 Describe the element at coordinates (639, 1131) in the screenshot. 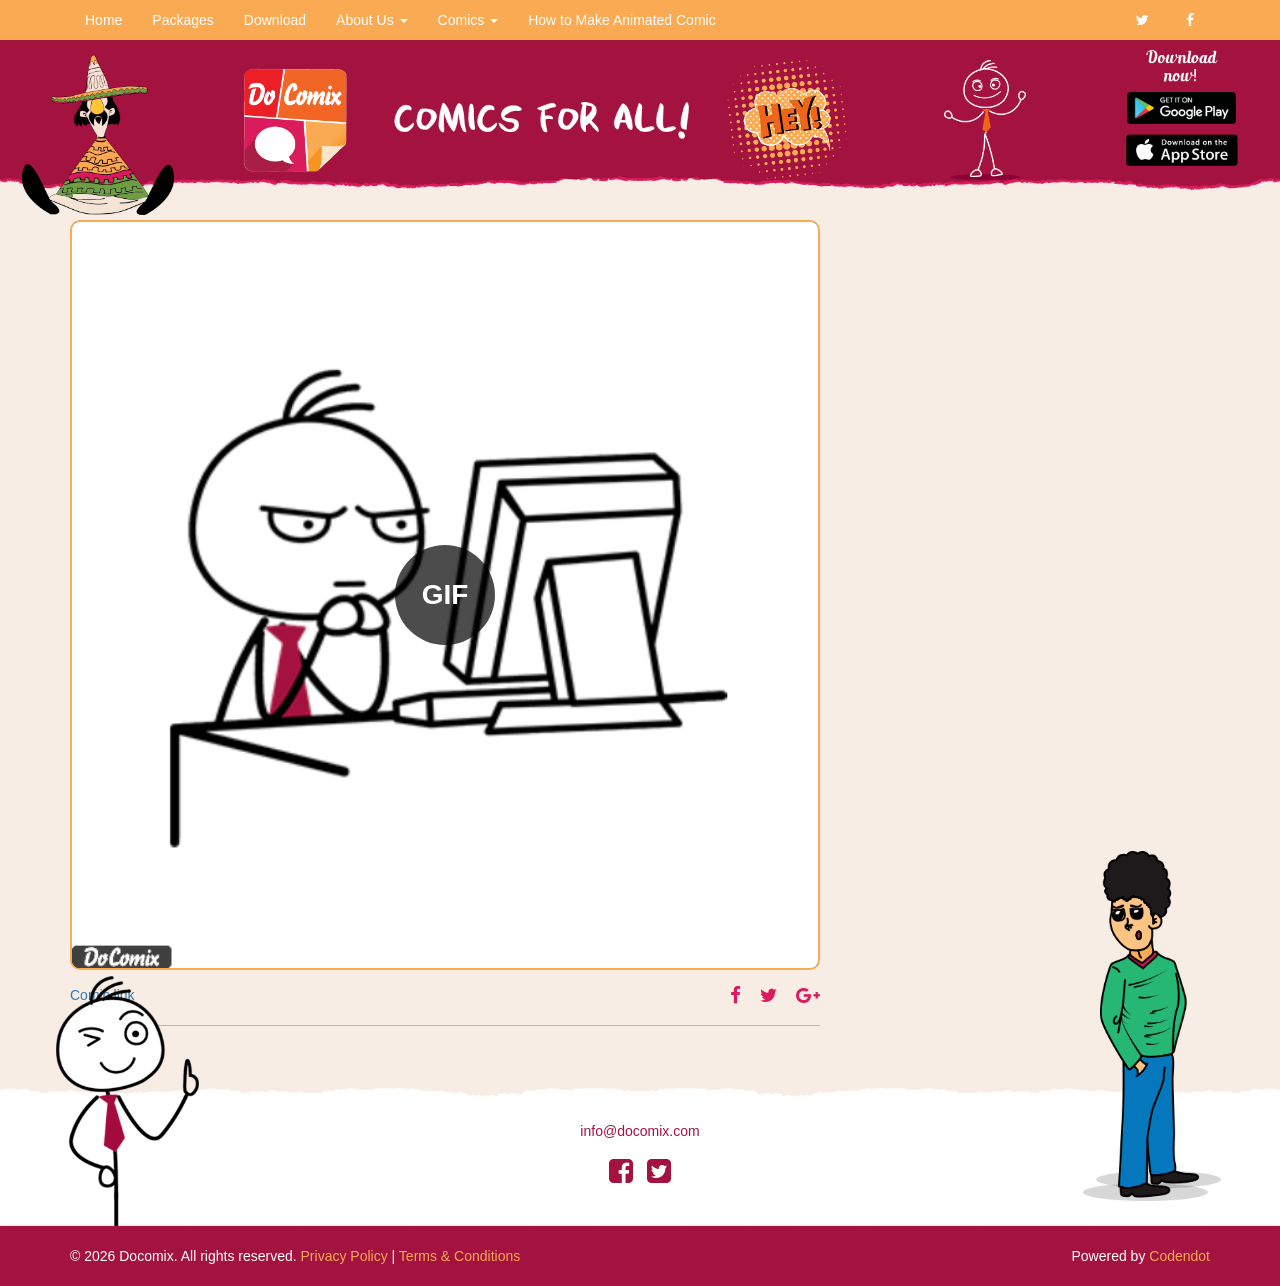

I see `info@docomix.com` at that location.